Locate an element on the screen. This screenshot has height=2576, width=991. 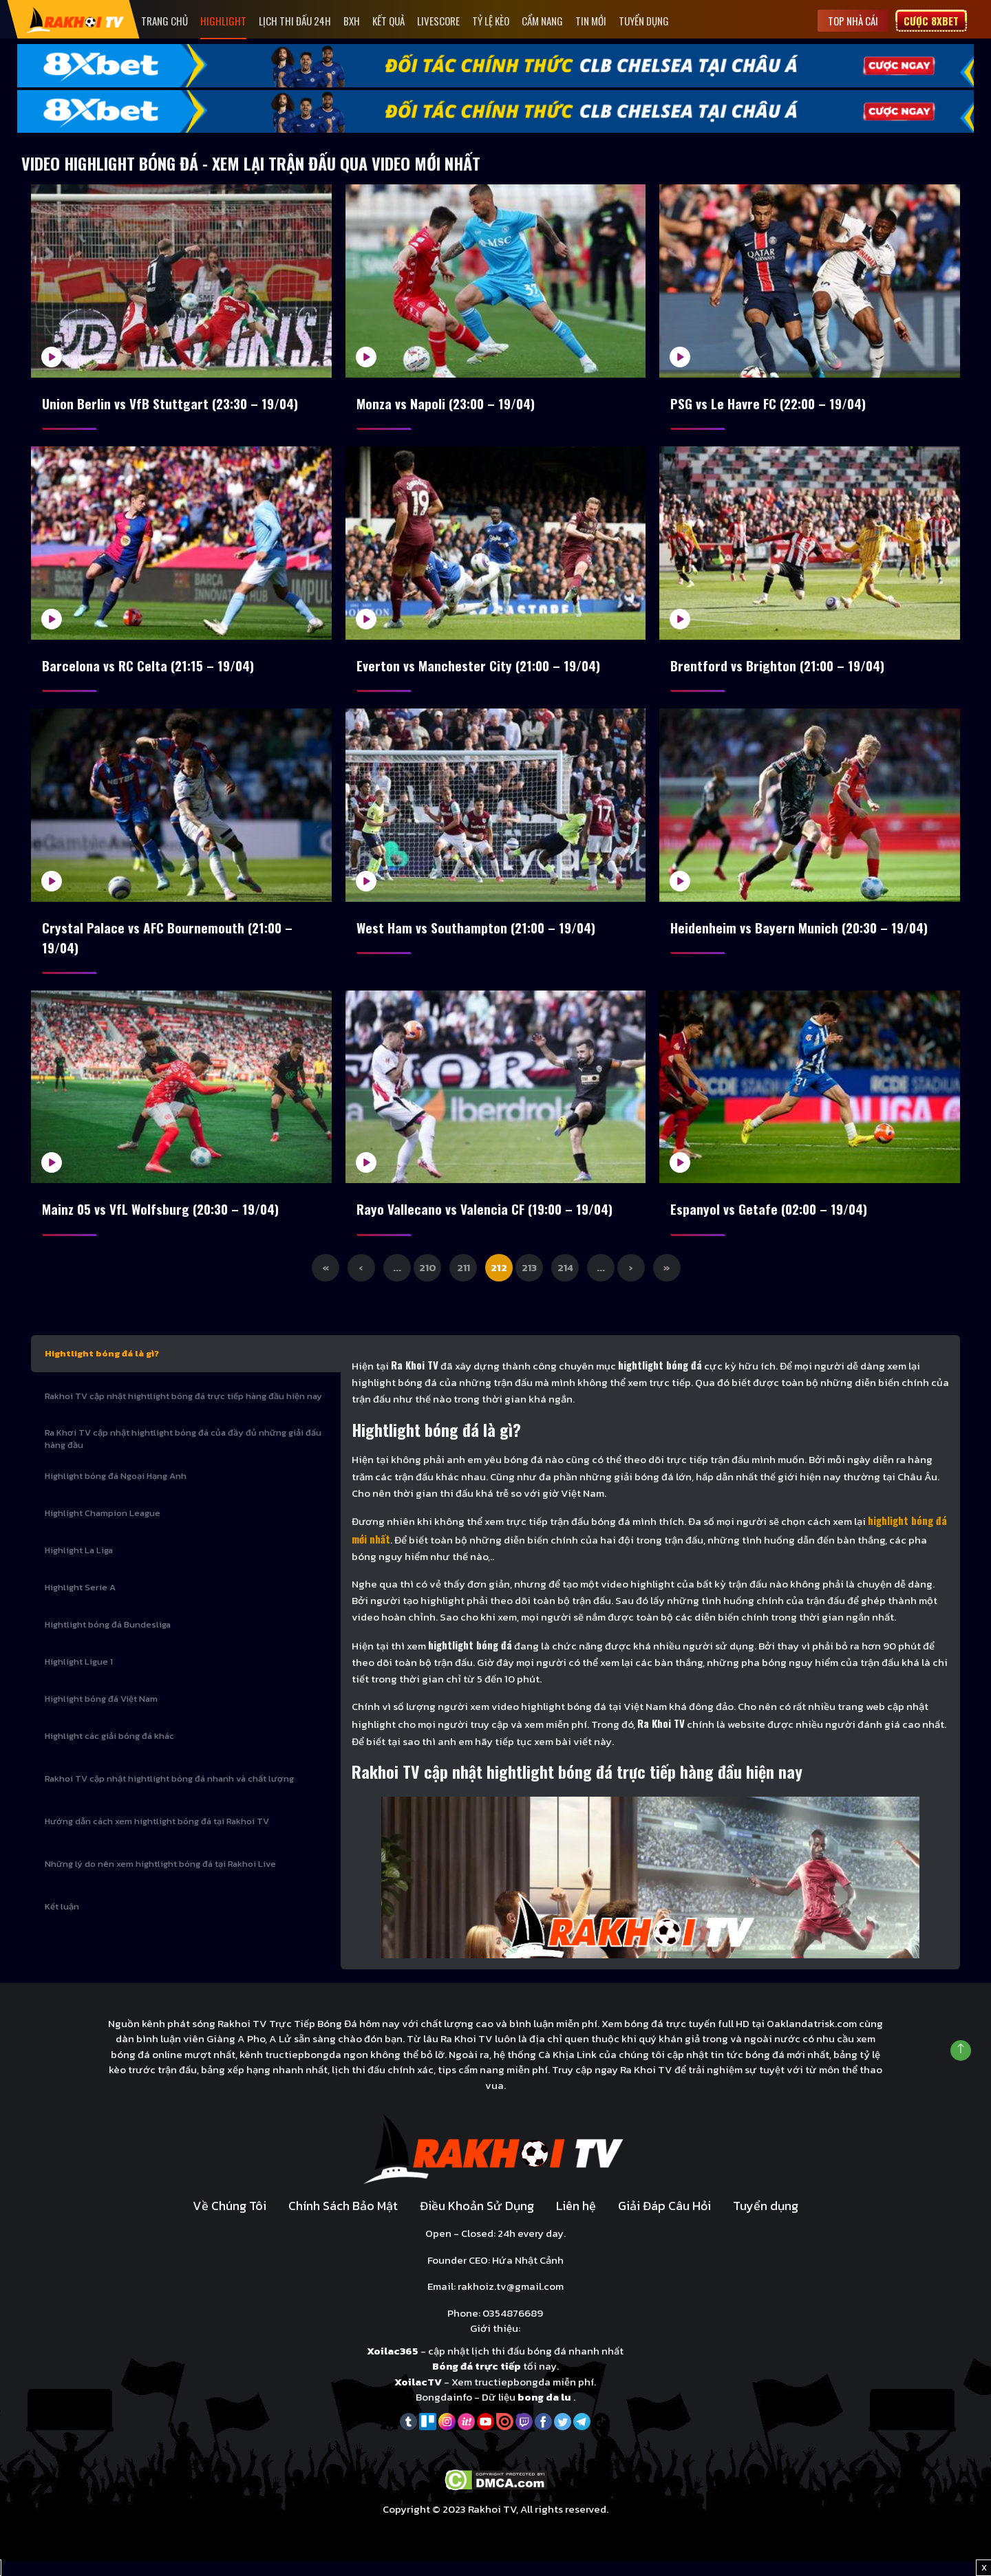
Trang Chủ is located at coordinates (164, 20).